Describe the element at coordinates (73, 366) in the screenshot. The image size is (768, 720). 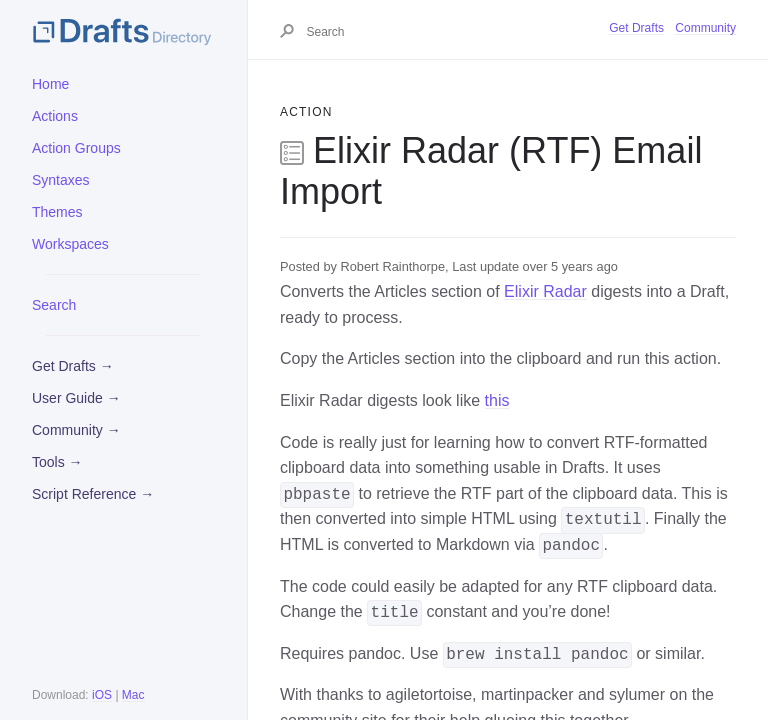
I see `Get Drafts →` at that location.